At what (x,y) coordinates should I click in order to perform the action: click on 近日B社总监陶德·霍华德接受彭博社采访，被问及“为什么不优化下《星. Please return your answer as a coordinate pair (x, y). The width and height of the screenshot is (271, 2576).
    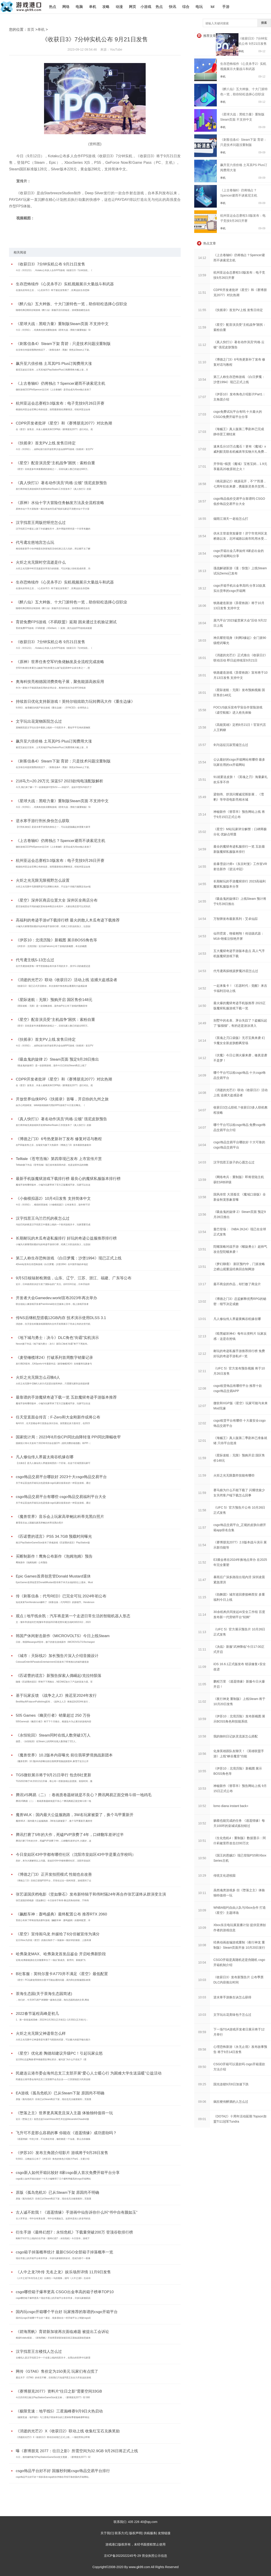
    Looking at the image, I should click on (51, 2059).